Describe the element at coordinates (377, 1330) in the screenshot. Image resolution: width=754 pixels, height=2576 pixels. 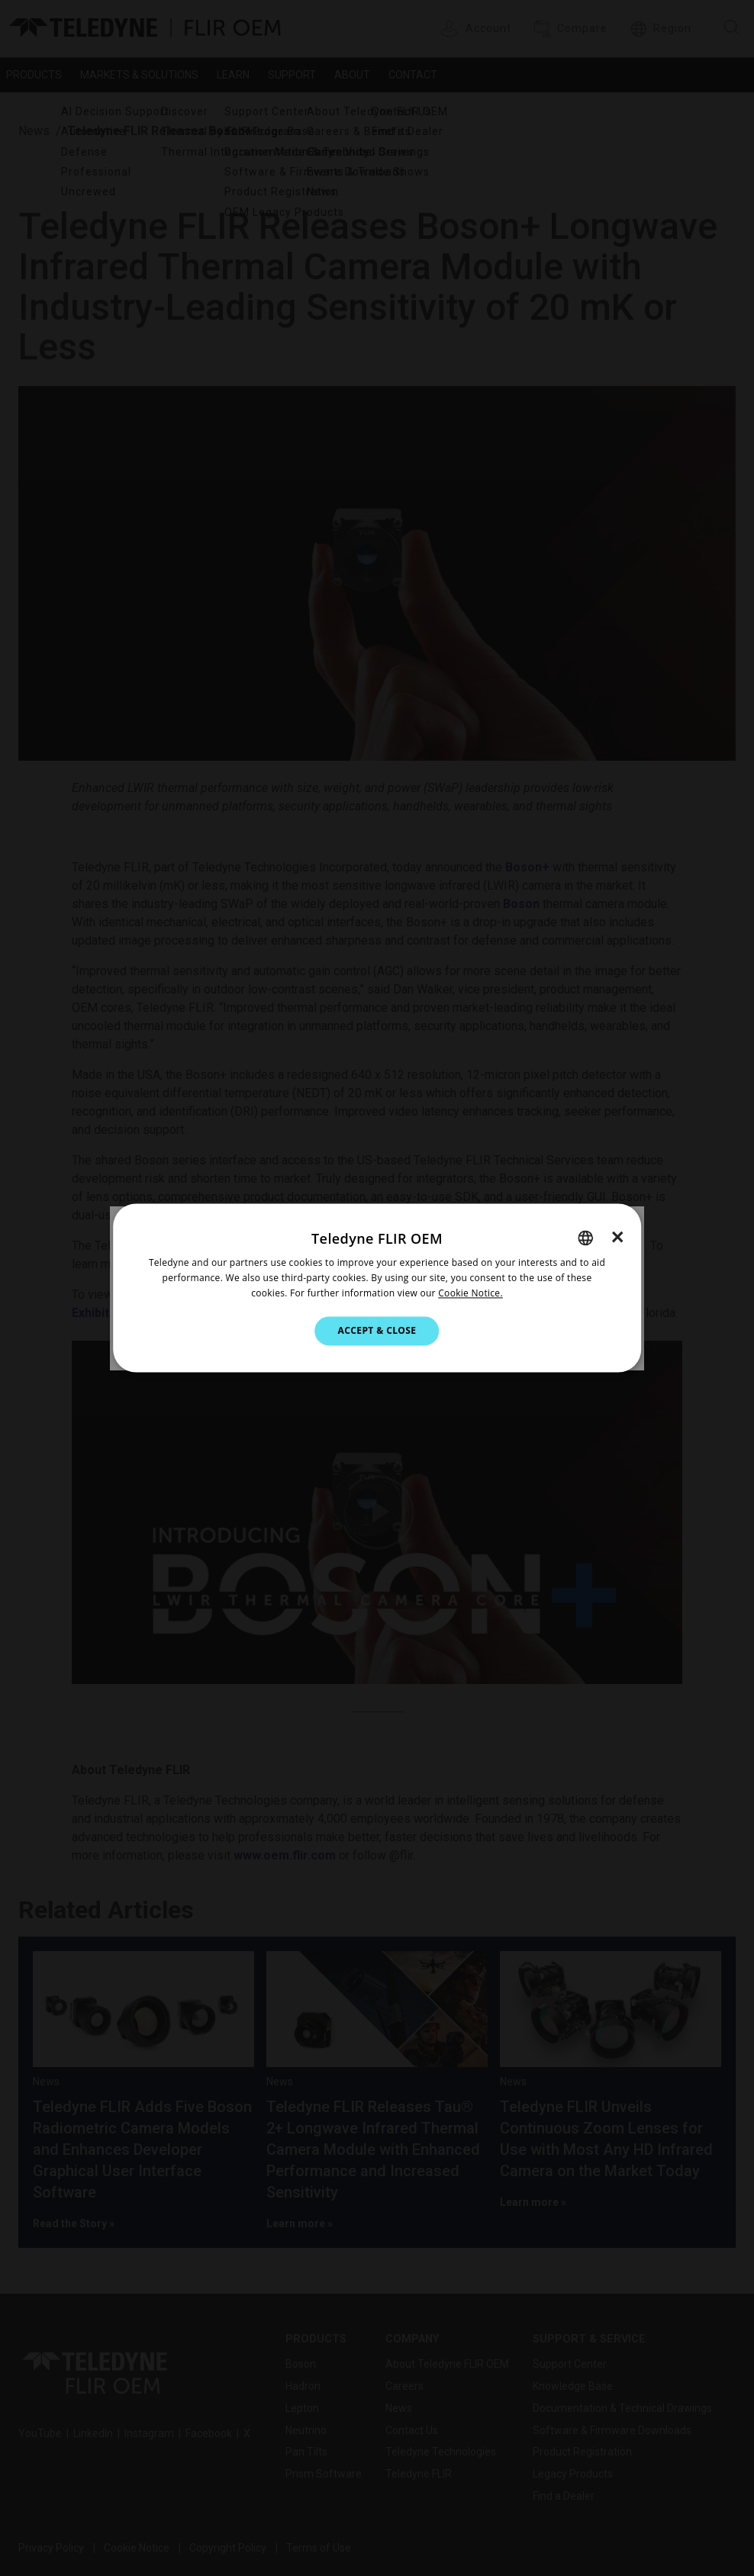
I see `Accept & Close [button]` at that location.